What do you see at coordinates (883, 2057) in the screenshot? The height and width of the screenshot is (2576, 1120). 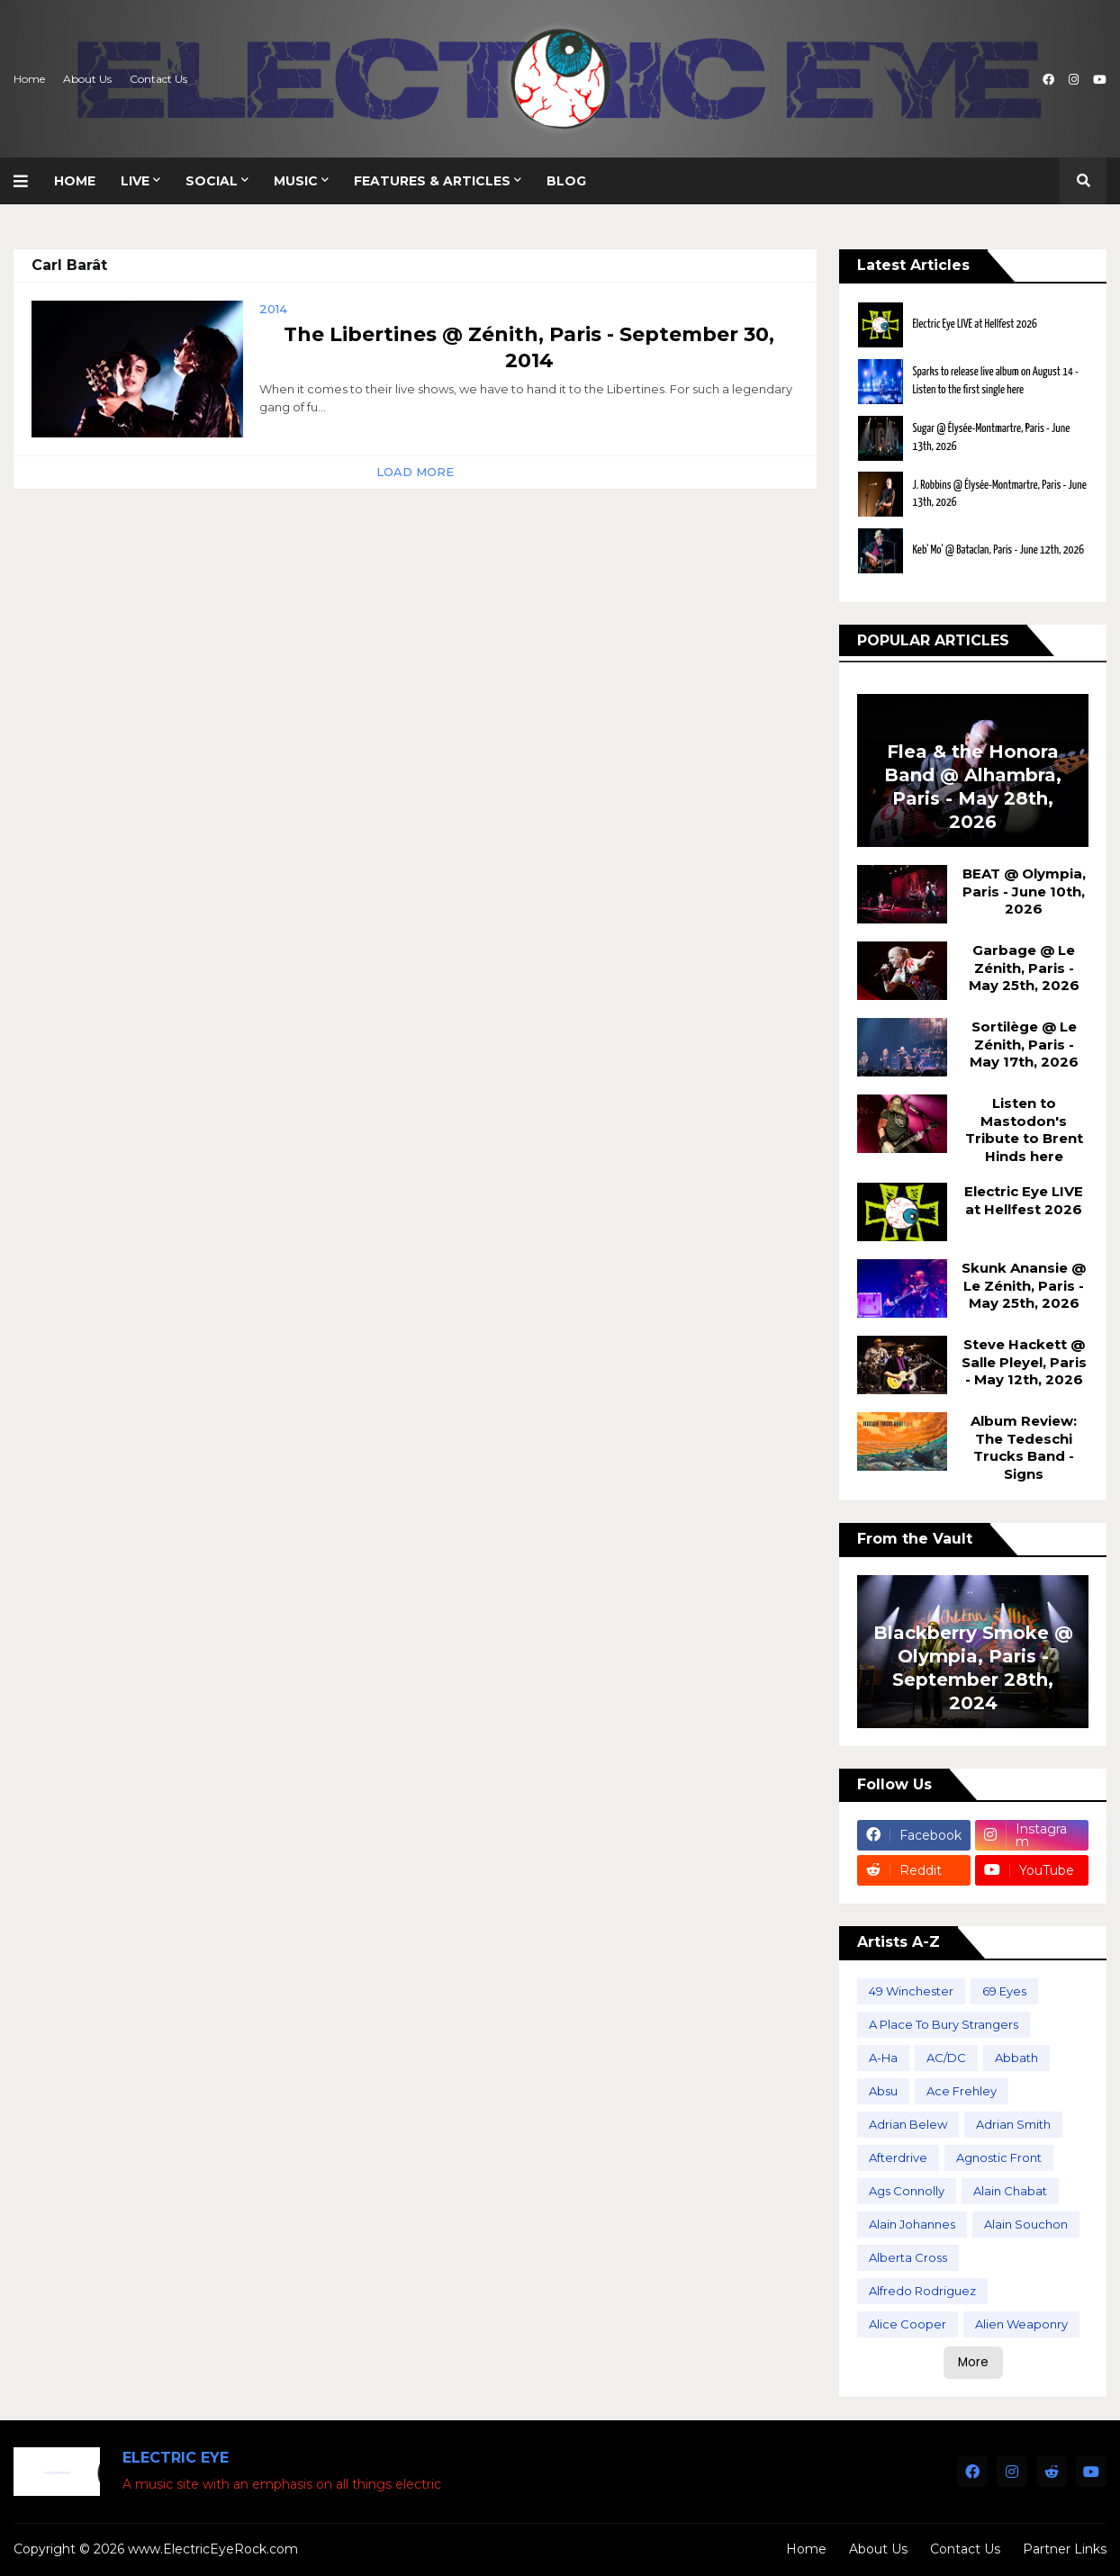 I see `A-Ha` at bounding box center [883, 2057].